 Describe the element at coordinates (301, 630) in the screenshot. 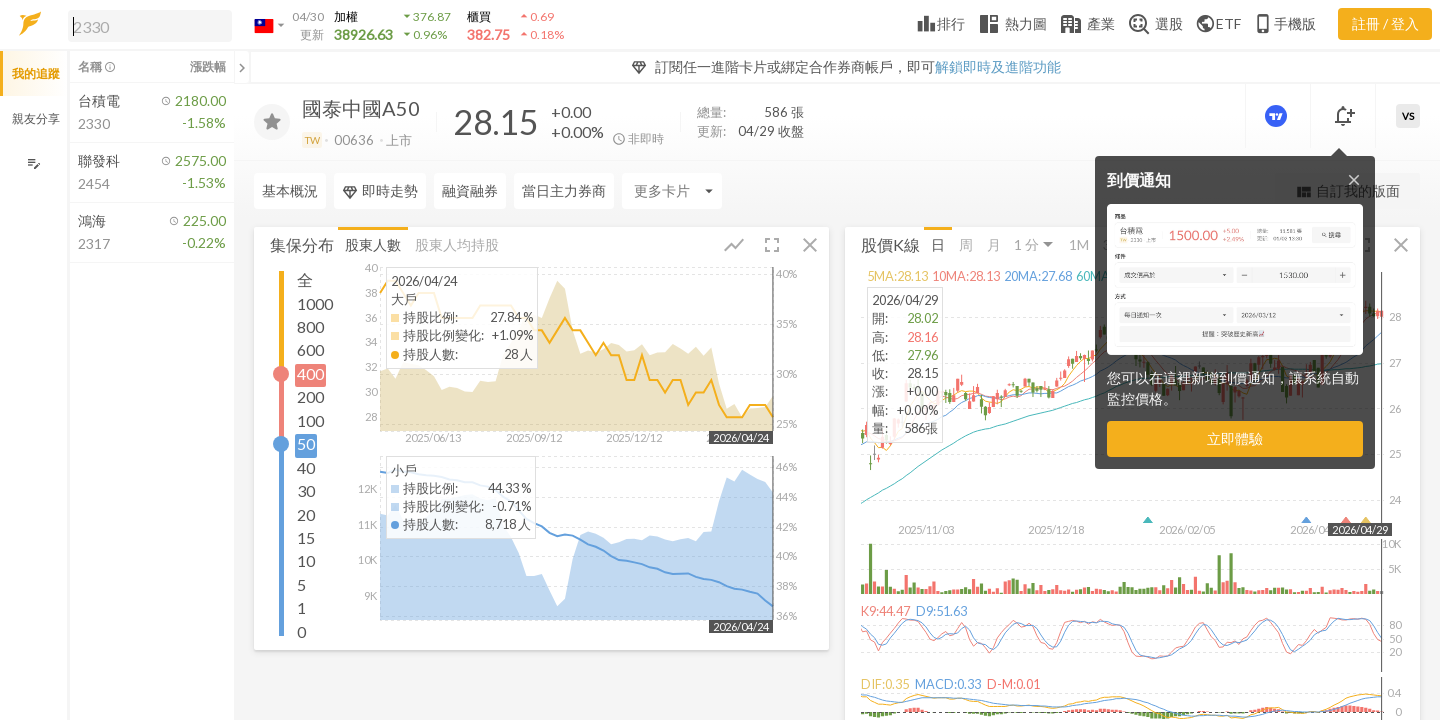

I see `0 [button]` at that location.